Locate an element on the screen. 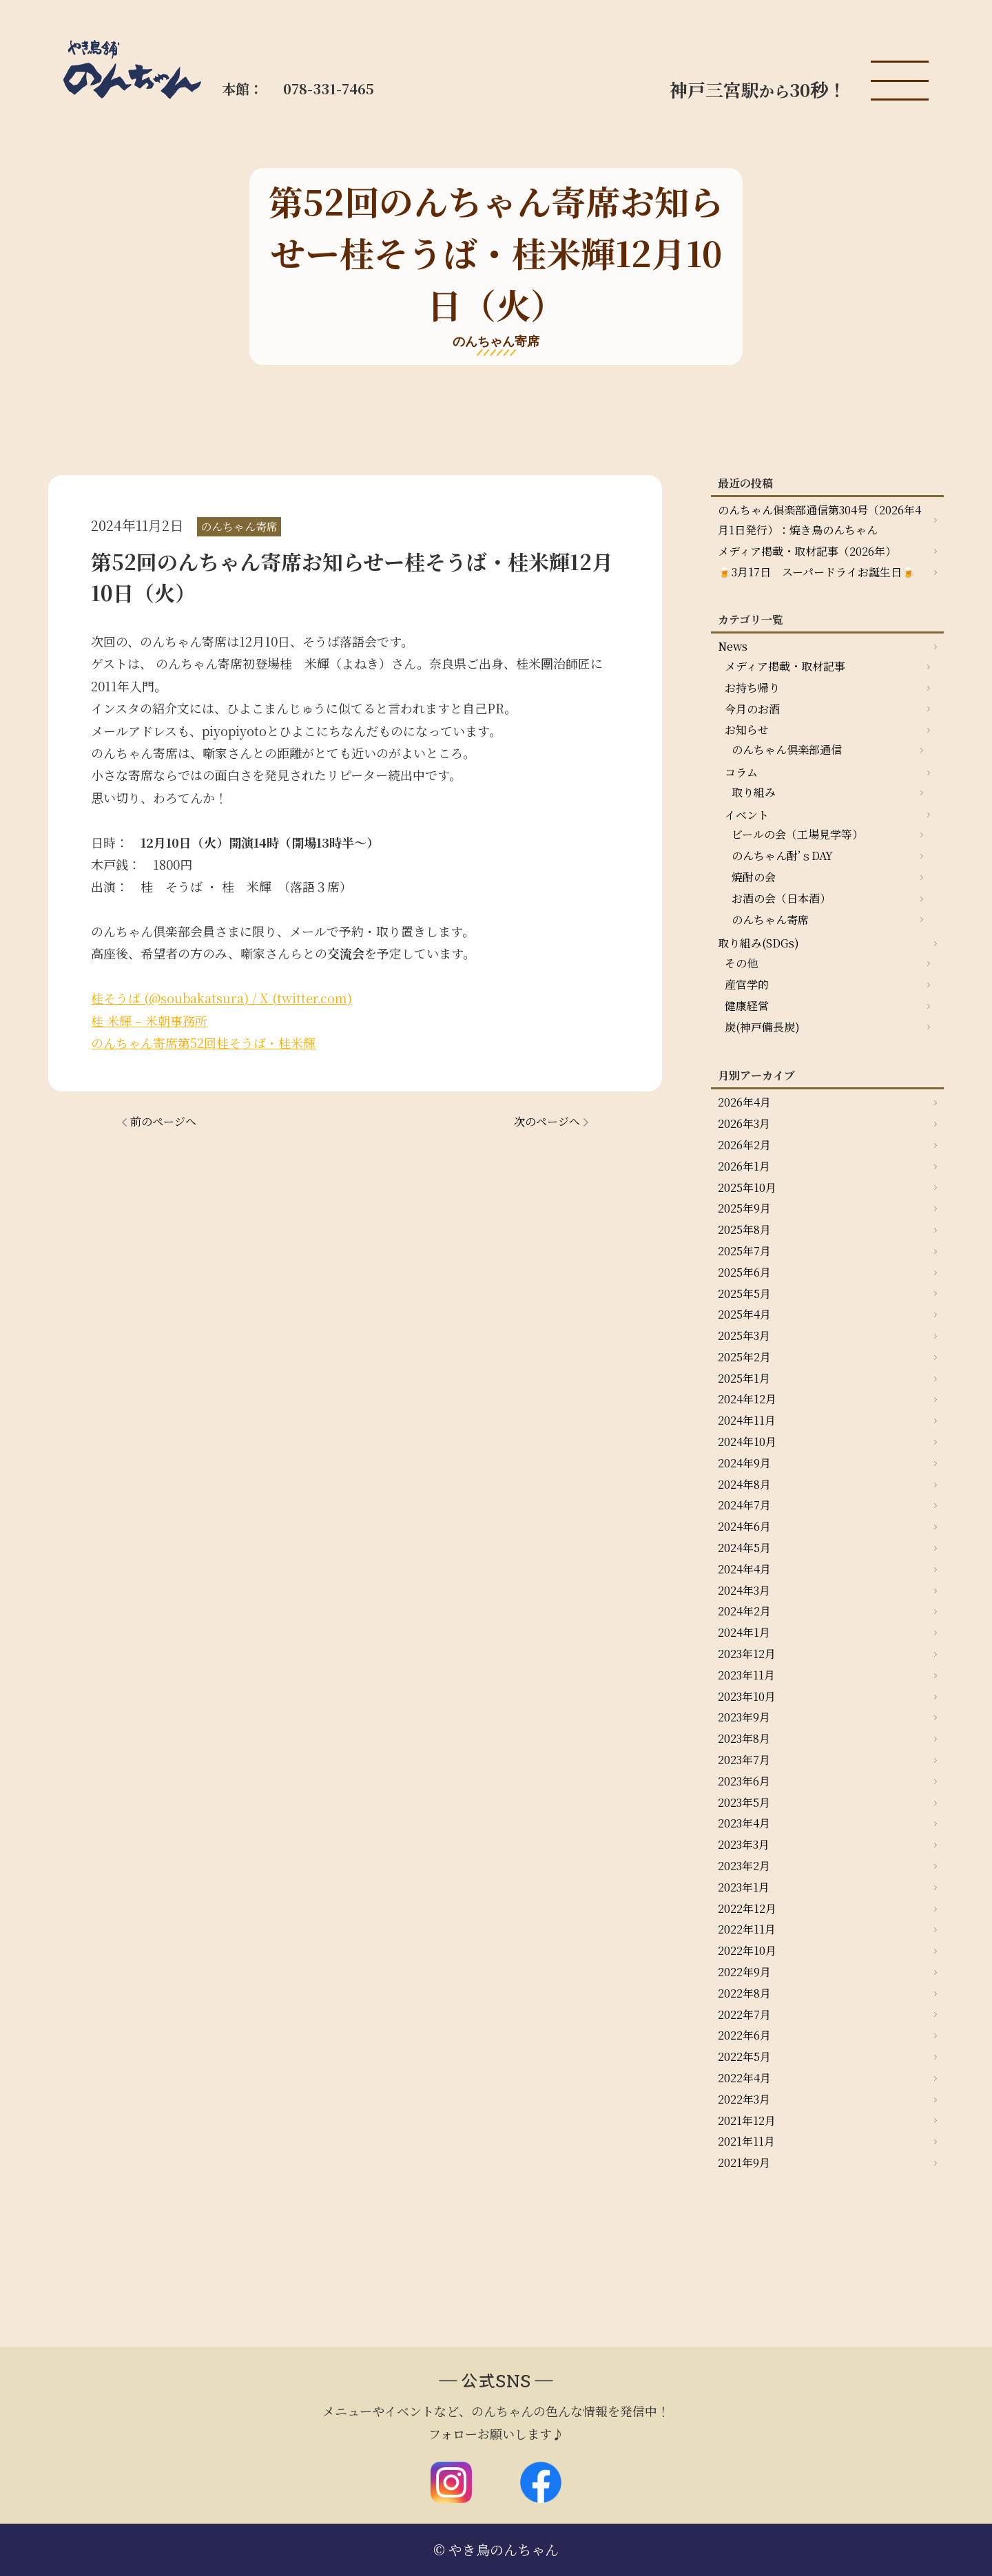  のんちゃん倶楽部通信 is located at coordinates (787, 749).